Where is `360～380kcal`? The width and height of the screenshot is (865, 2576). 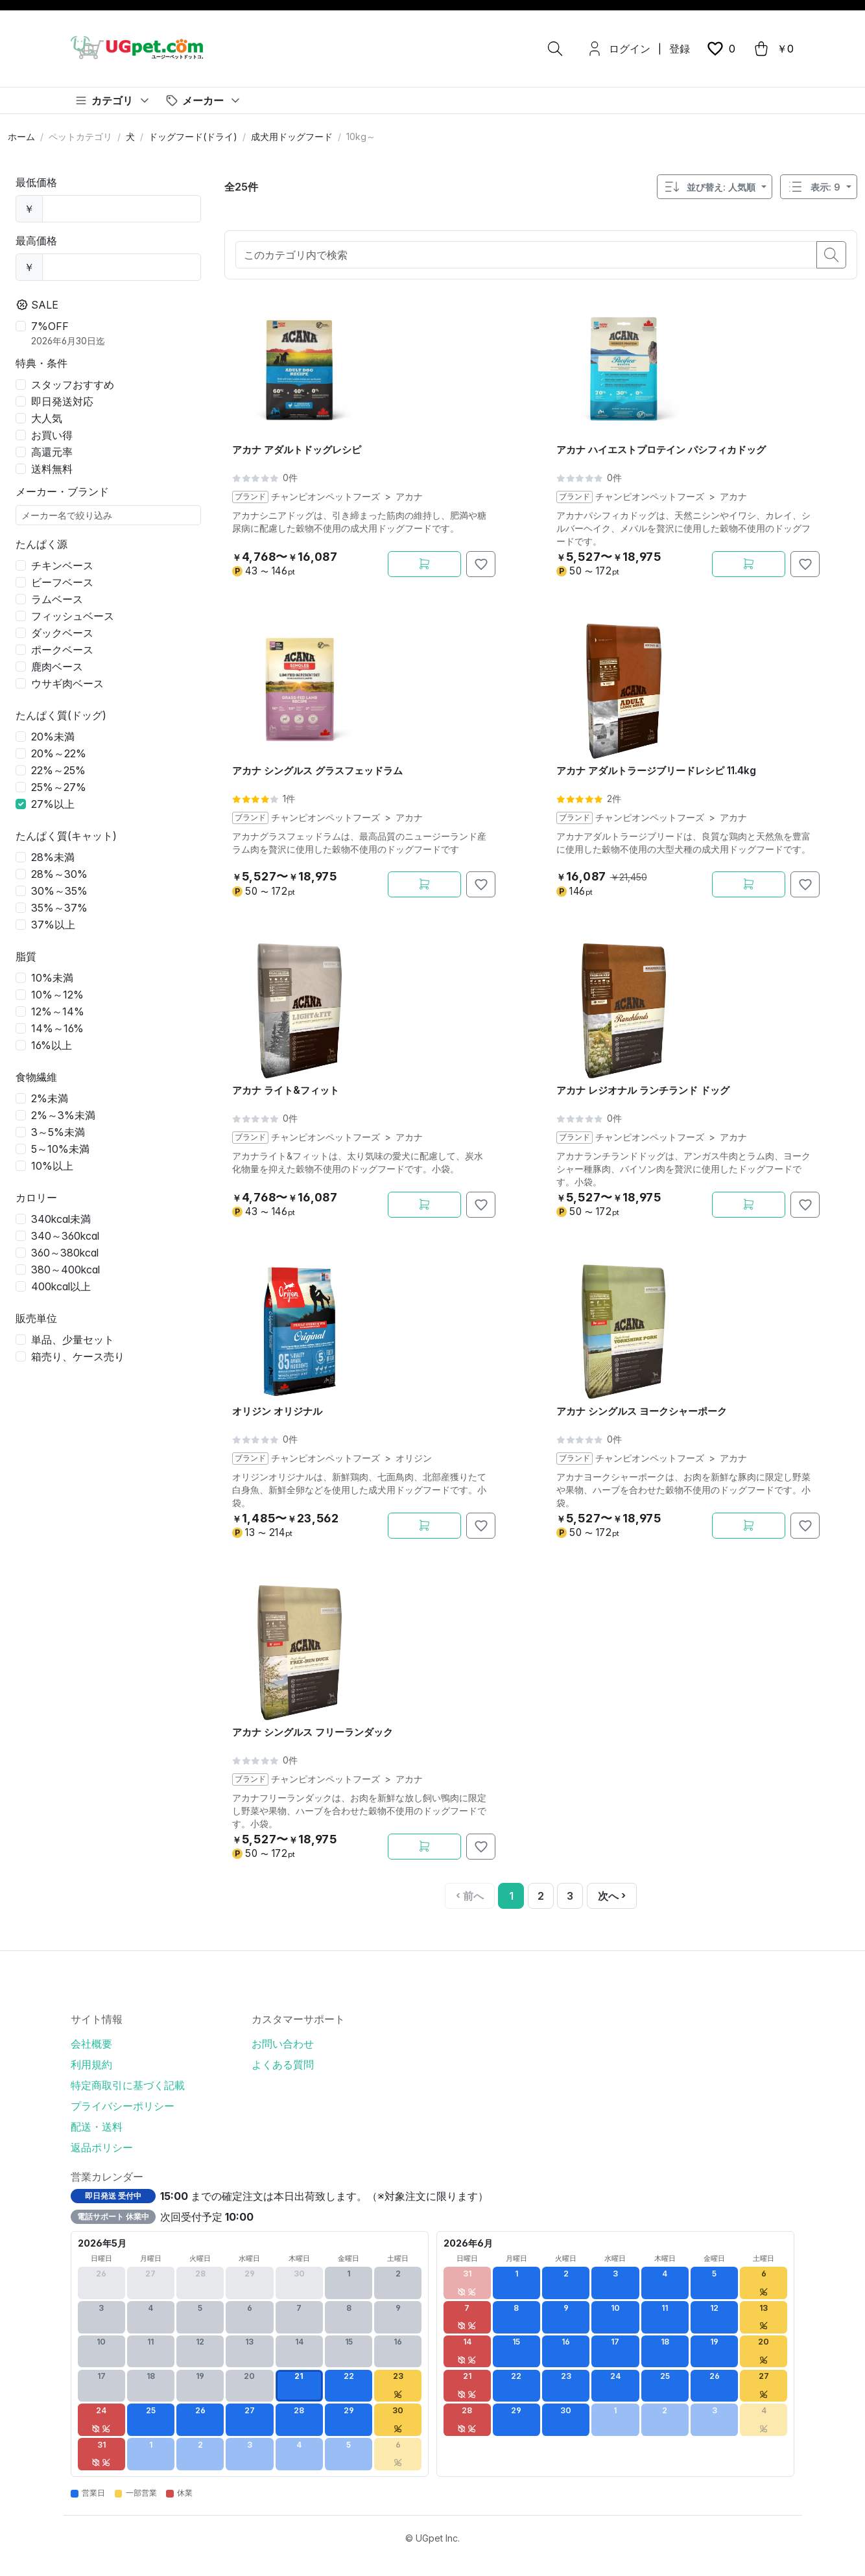
360～380kcal is located at coordinates (65, 1252).